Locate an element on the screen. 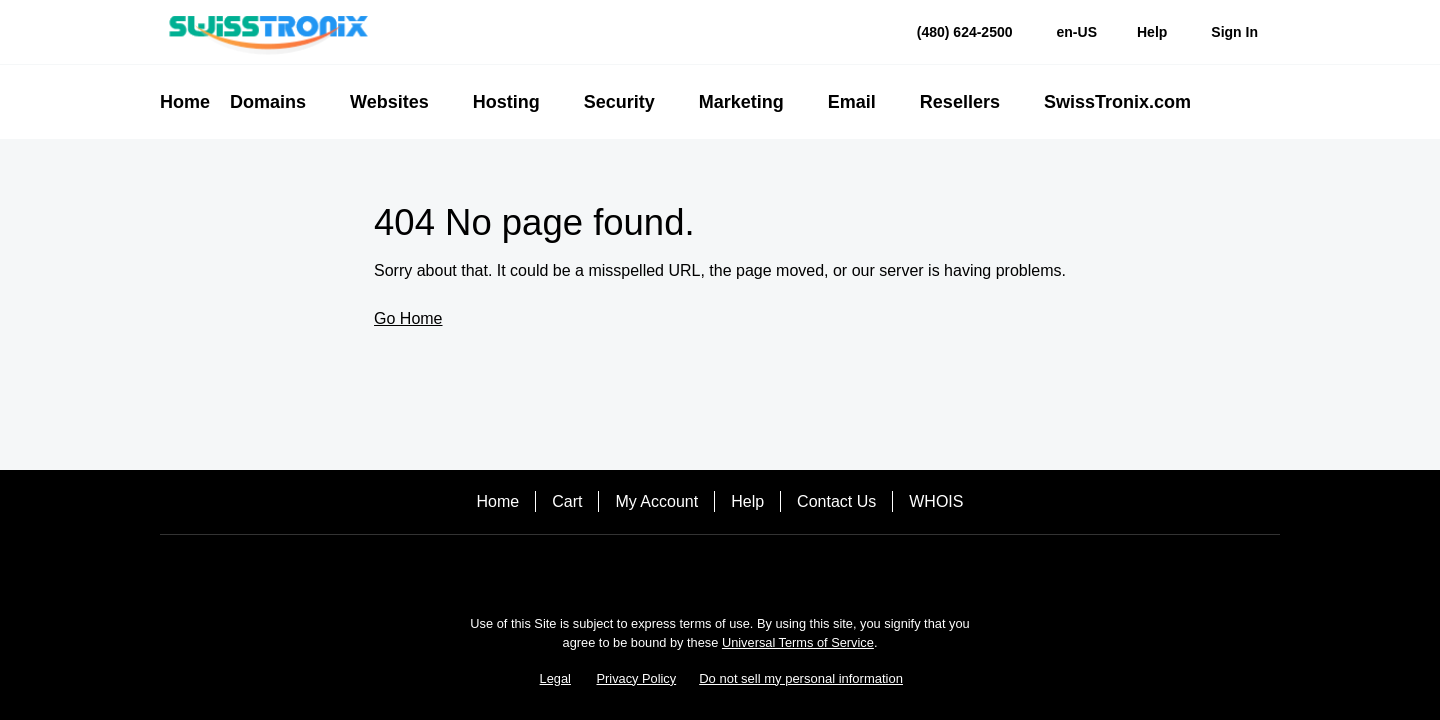 This screenshot has width=1440, height=720. Home is located at coordinates (498, 501).